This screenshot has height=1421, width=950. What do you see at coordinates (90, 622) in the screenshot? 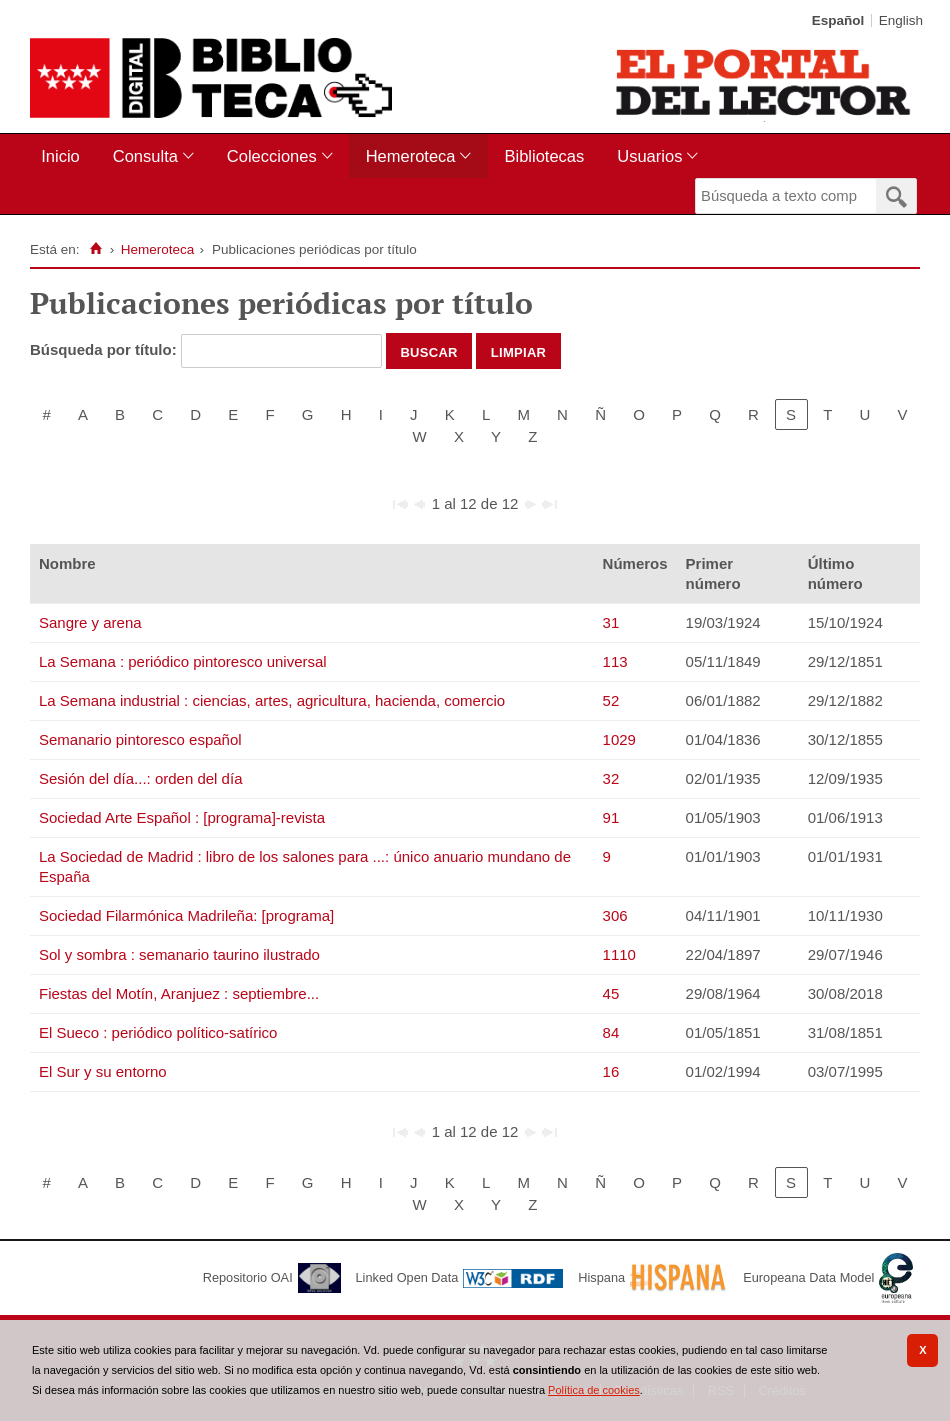
I see `Sangre y arena` at bounding box center [90, 622].